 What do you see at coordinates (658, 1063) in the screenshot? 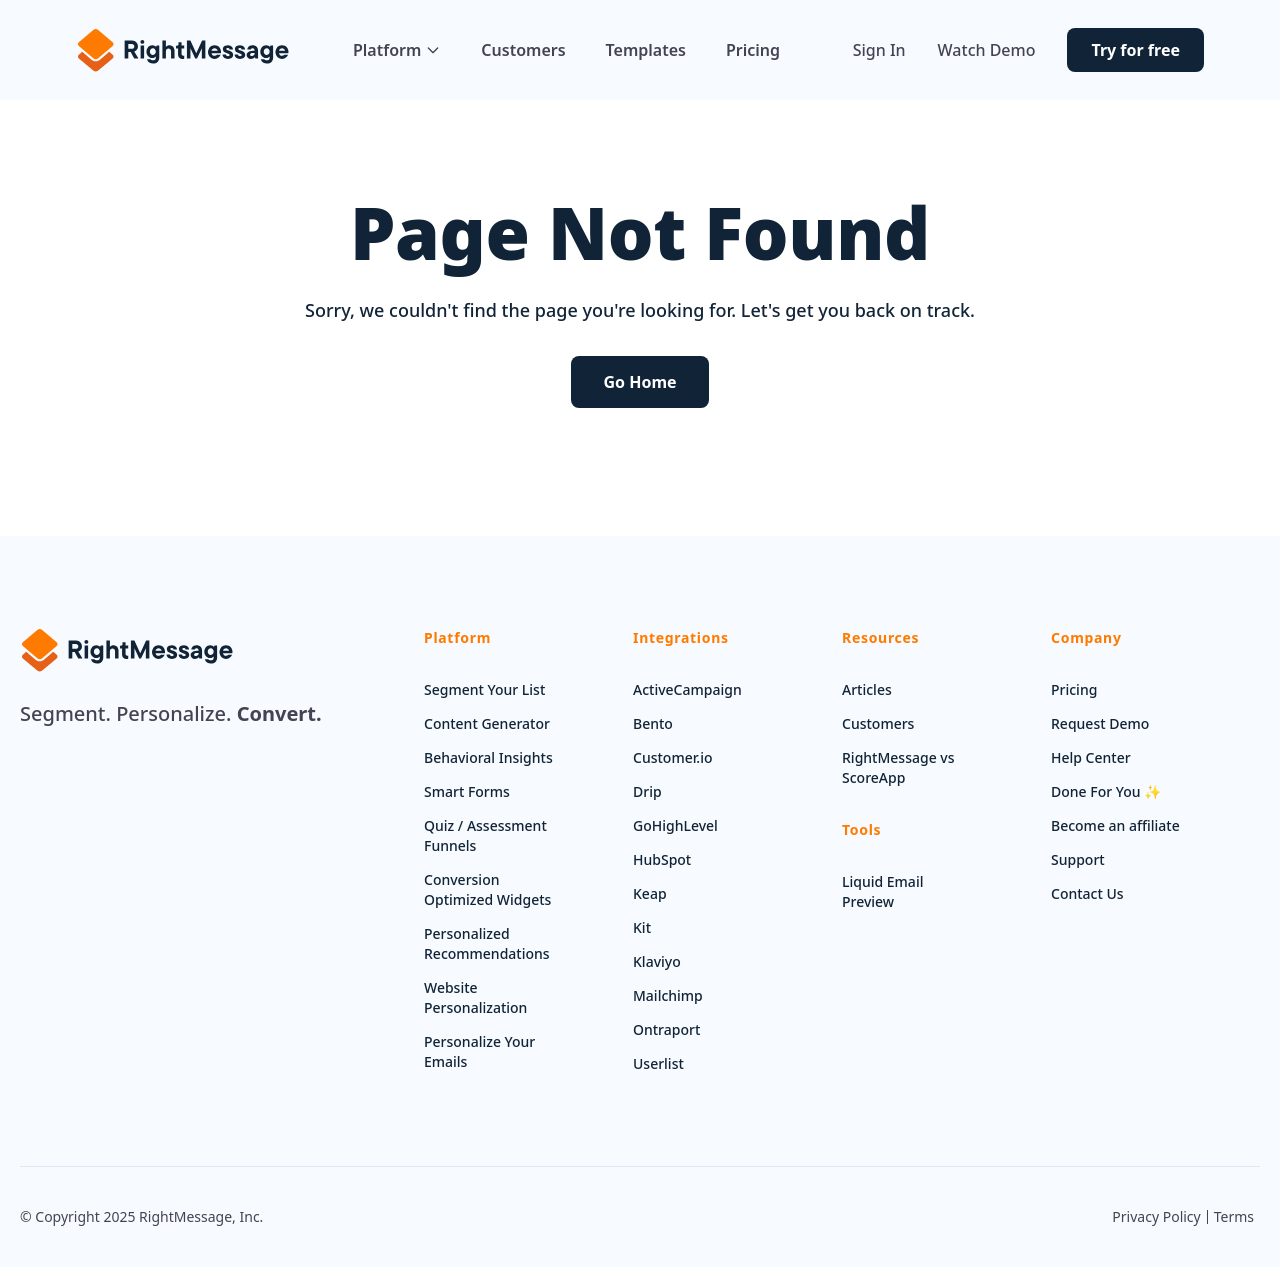
I see `Userlist` at bounding box center [658, 1063].